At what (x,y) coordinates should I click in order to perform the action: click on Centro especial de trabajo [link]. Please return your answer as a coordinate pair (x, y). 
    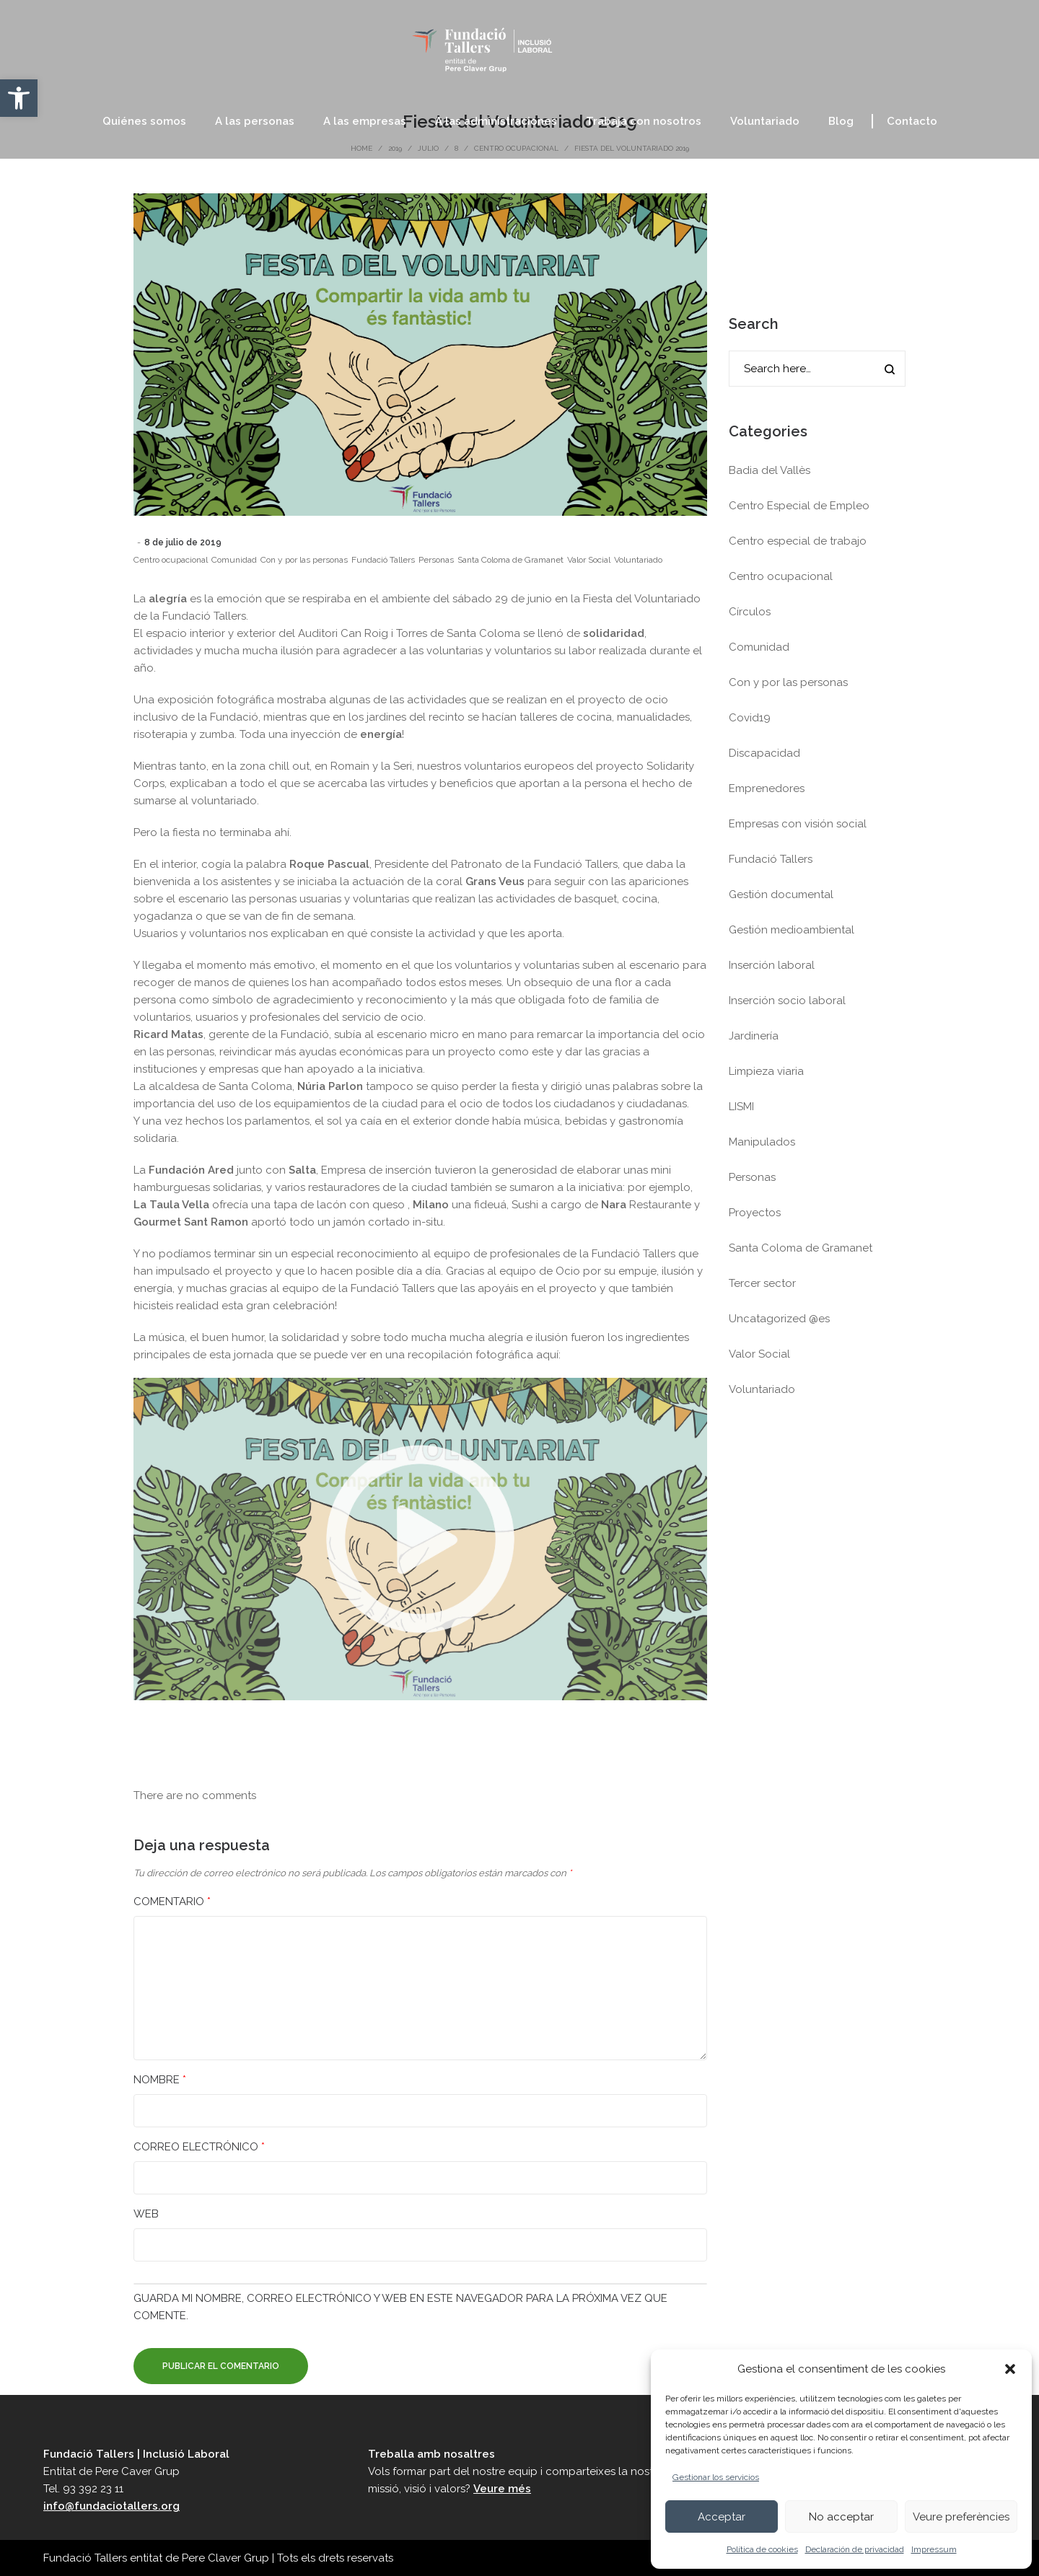
    Looking at the image, I should click on (798, 541).